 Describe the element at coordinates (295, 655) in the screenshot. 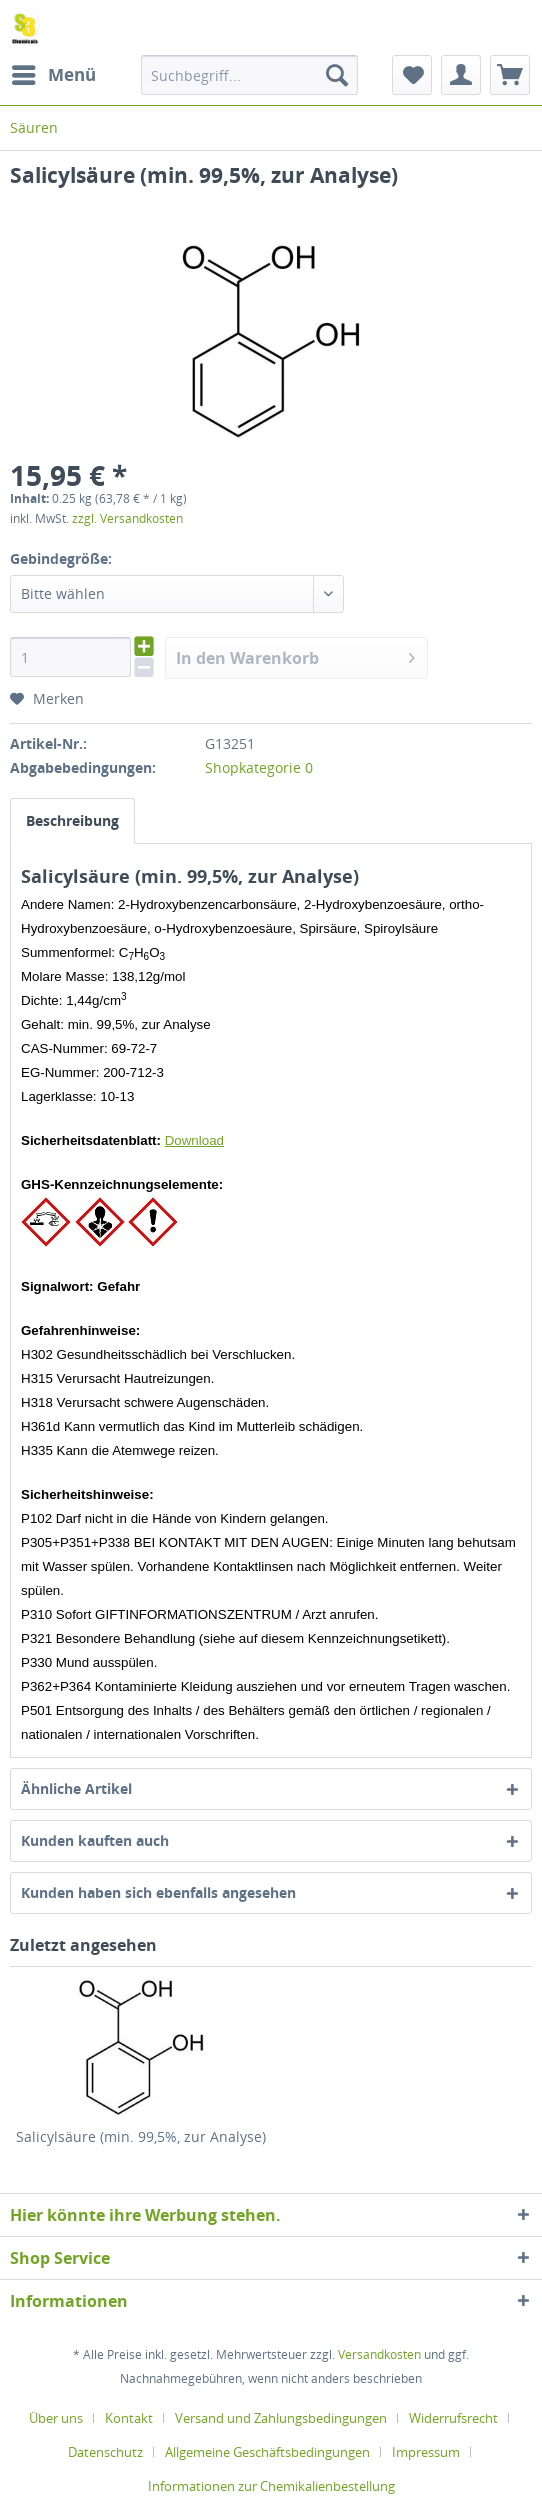

I see `In den Warenkorb` at that location.